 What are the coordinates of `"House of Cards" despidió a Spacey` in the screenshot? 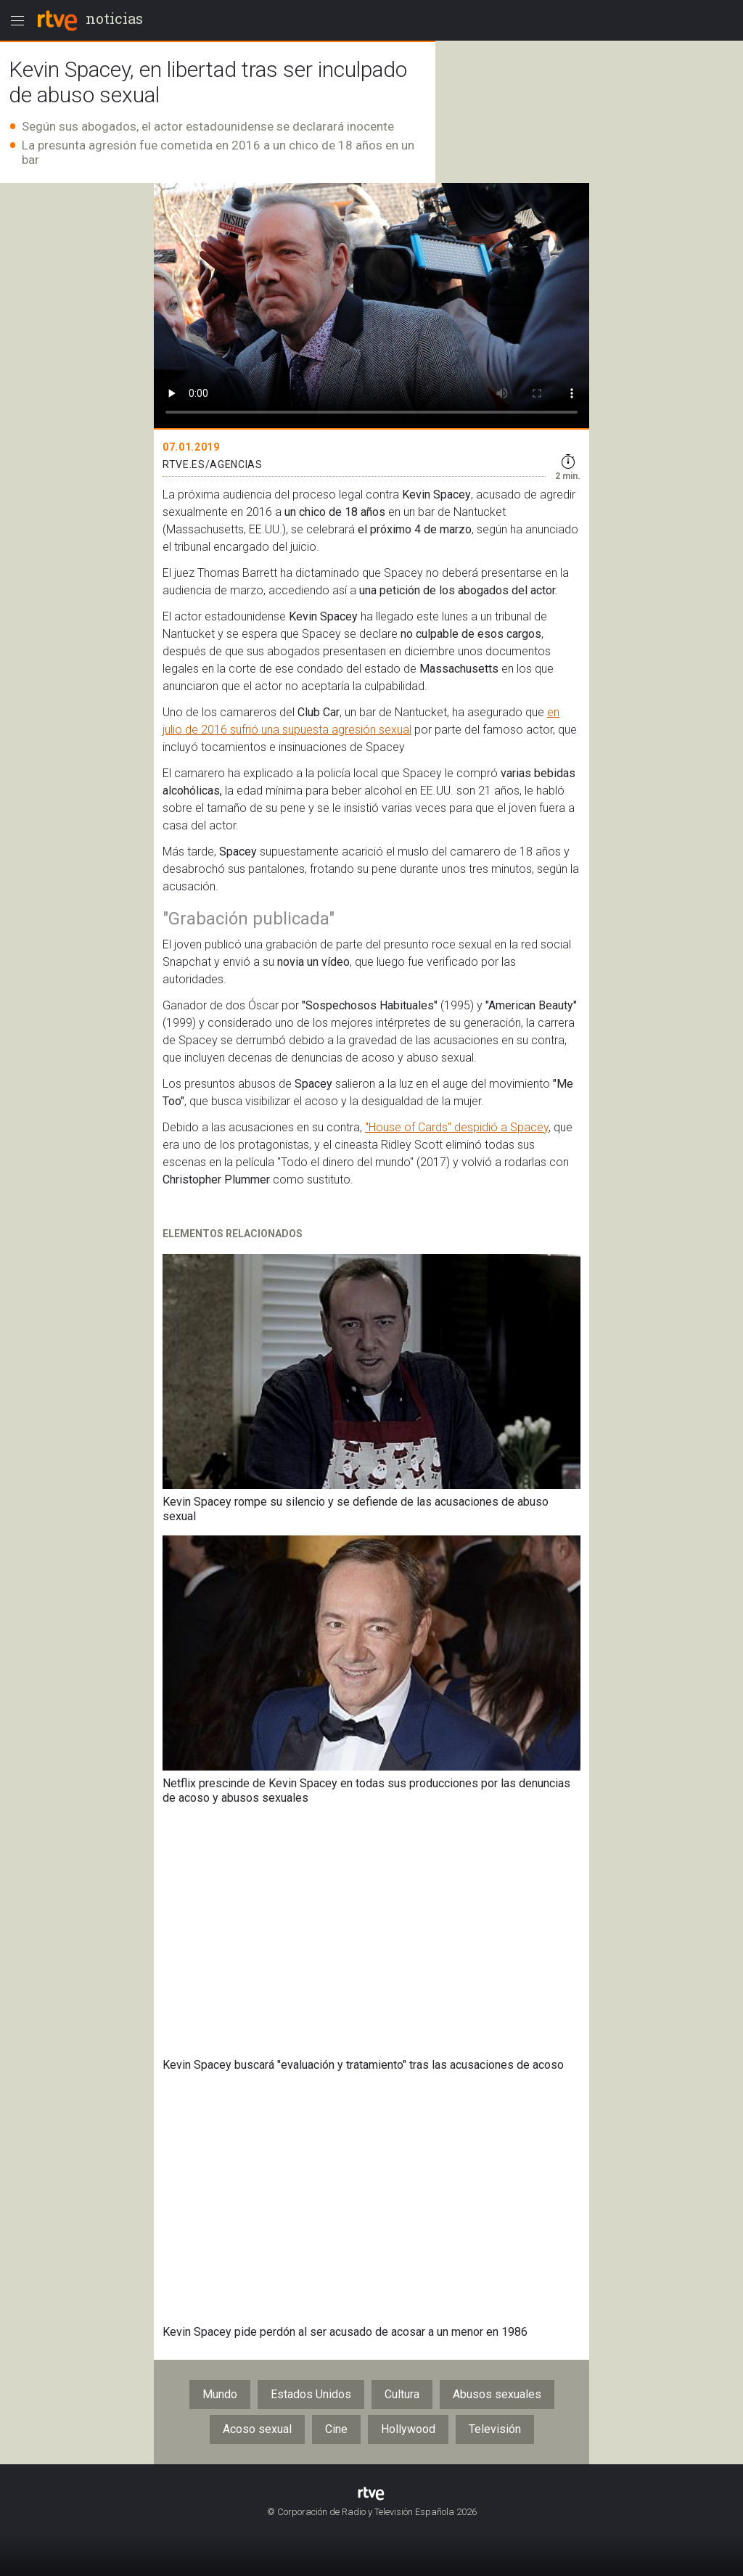 It's located at (457, 1127).